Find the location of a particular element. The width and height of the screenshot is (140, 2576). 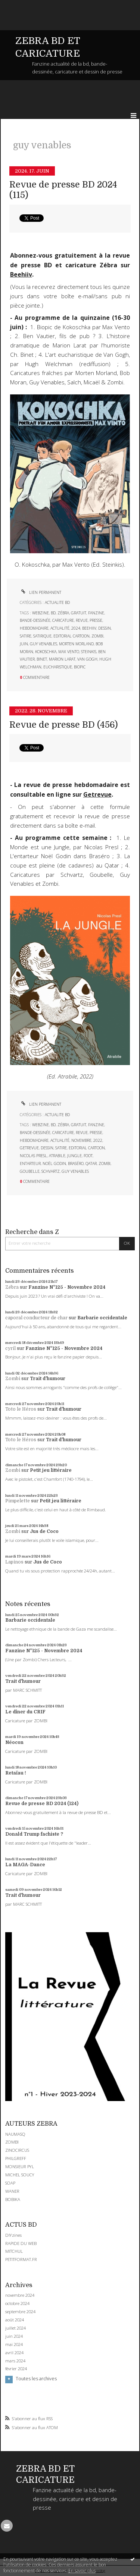

marion larat is located at coordinates (62, 659).